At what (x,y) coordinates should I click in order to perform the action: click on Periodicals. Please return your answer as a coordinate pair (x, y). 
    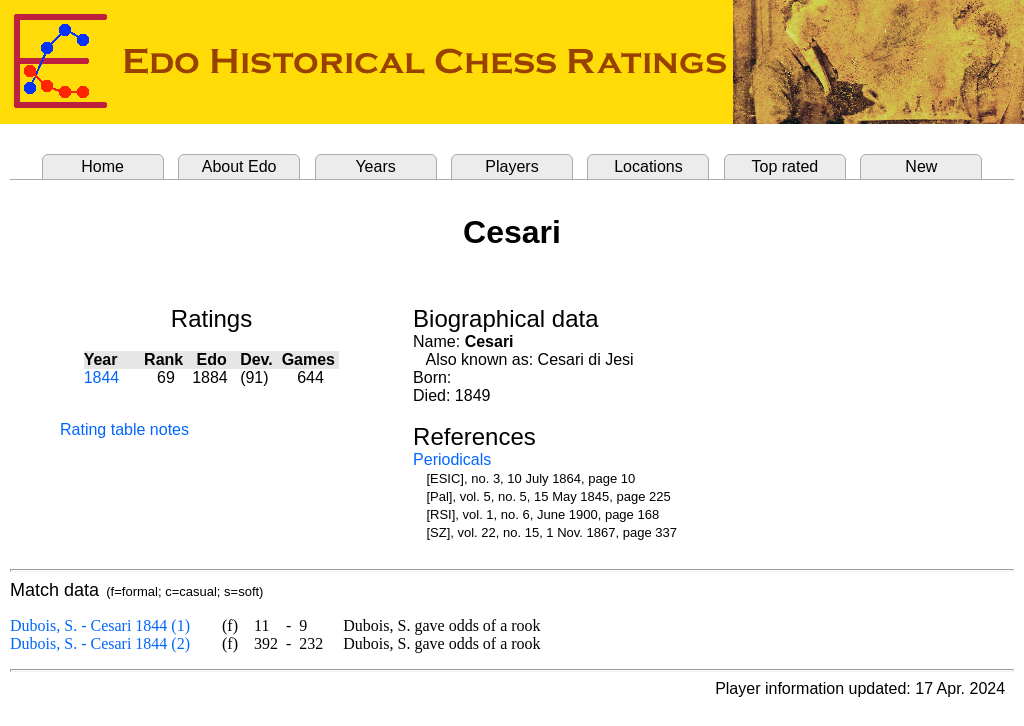
    Looking at the image, I should click on (452, 459).